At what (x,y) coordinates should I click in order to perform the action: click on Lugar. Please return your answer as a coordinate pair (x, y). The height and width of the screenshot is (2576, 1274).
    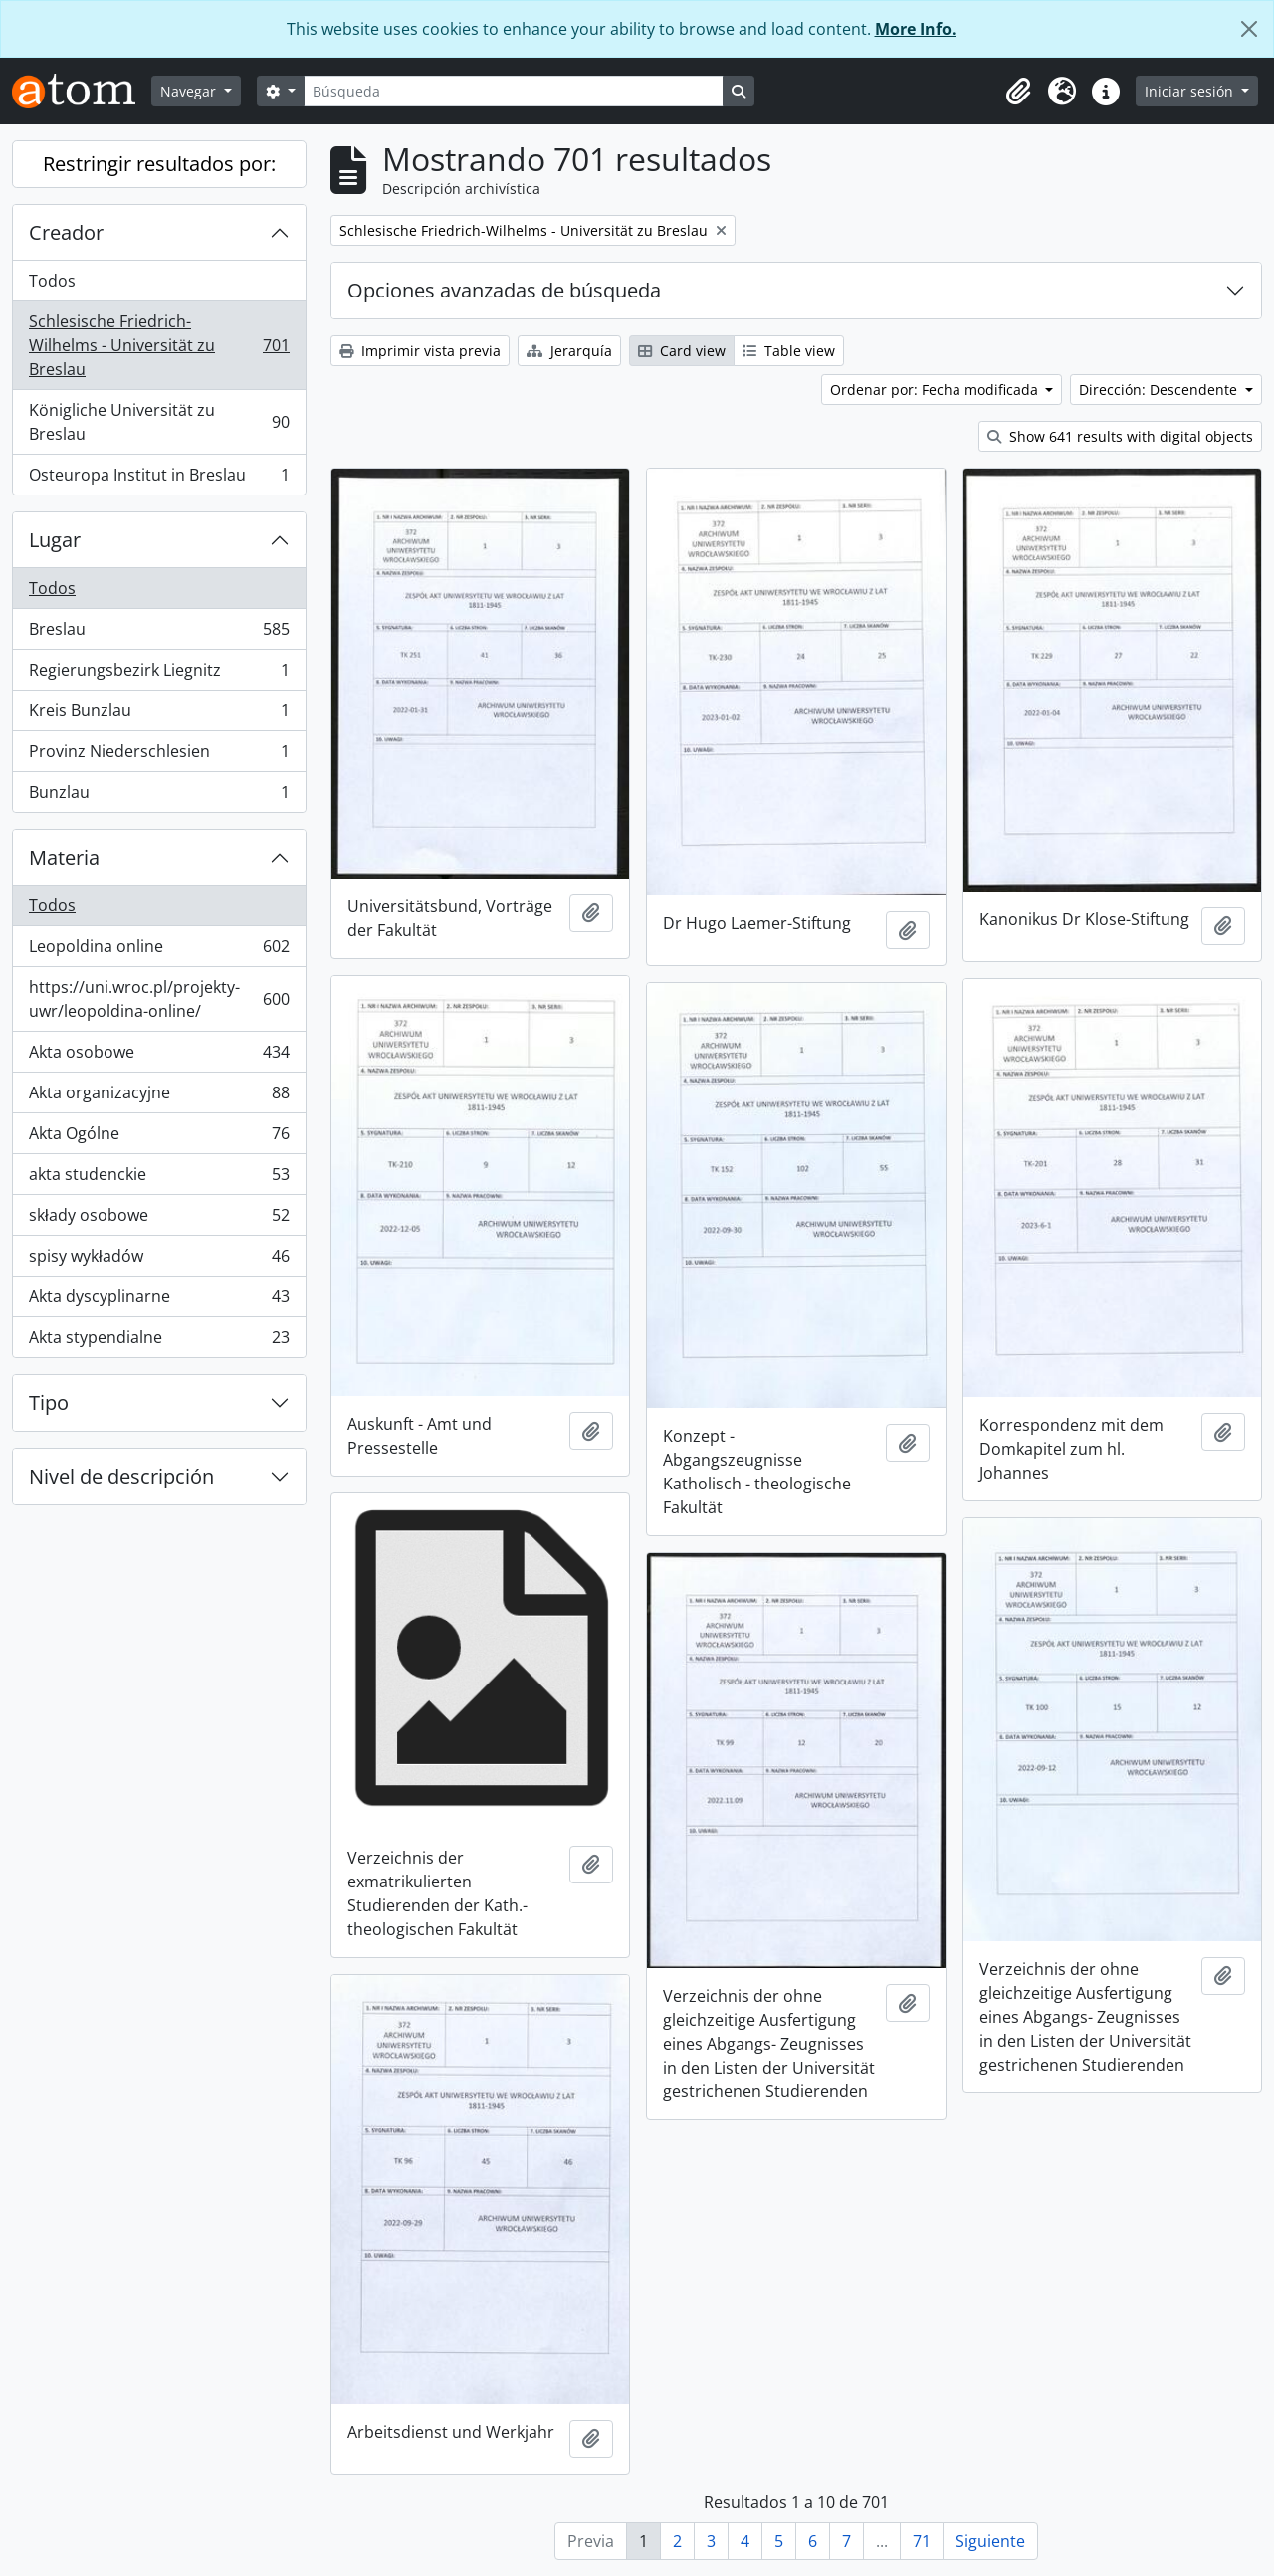
    Looking at the image, I should click on (55, 539).